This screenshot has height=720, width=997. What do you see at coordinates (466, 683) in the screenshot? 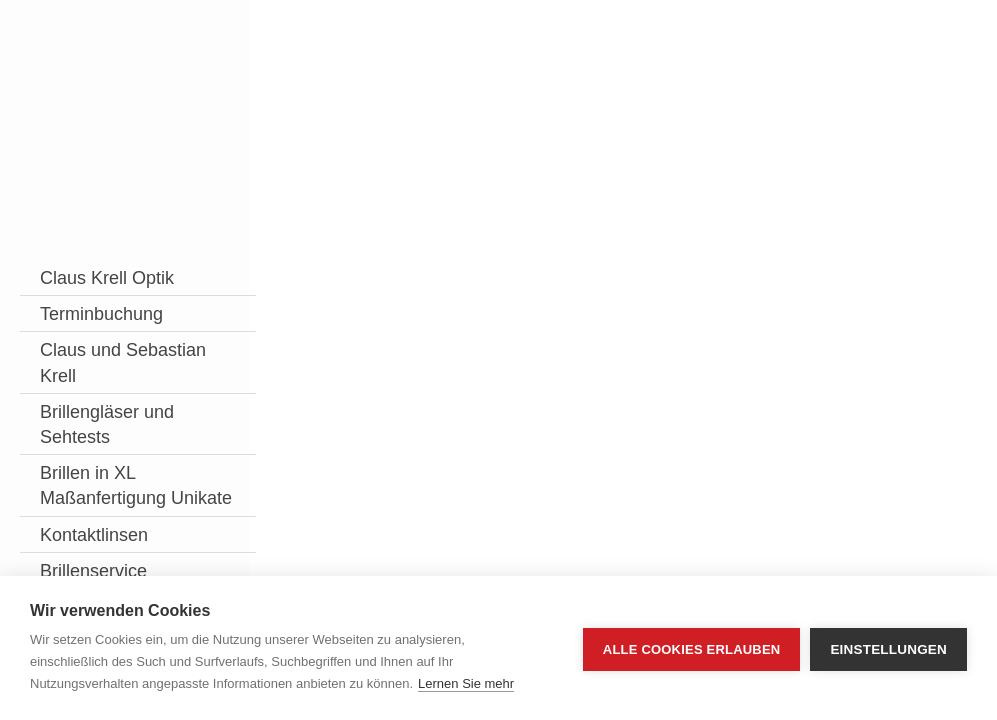
I see `Lernen Sie mehr` at bounding box center [466, 683].